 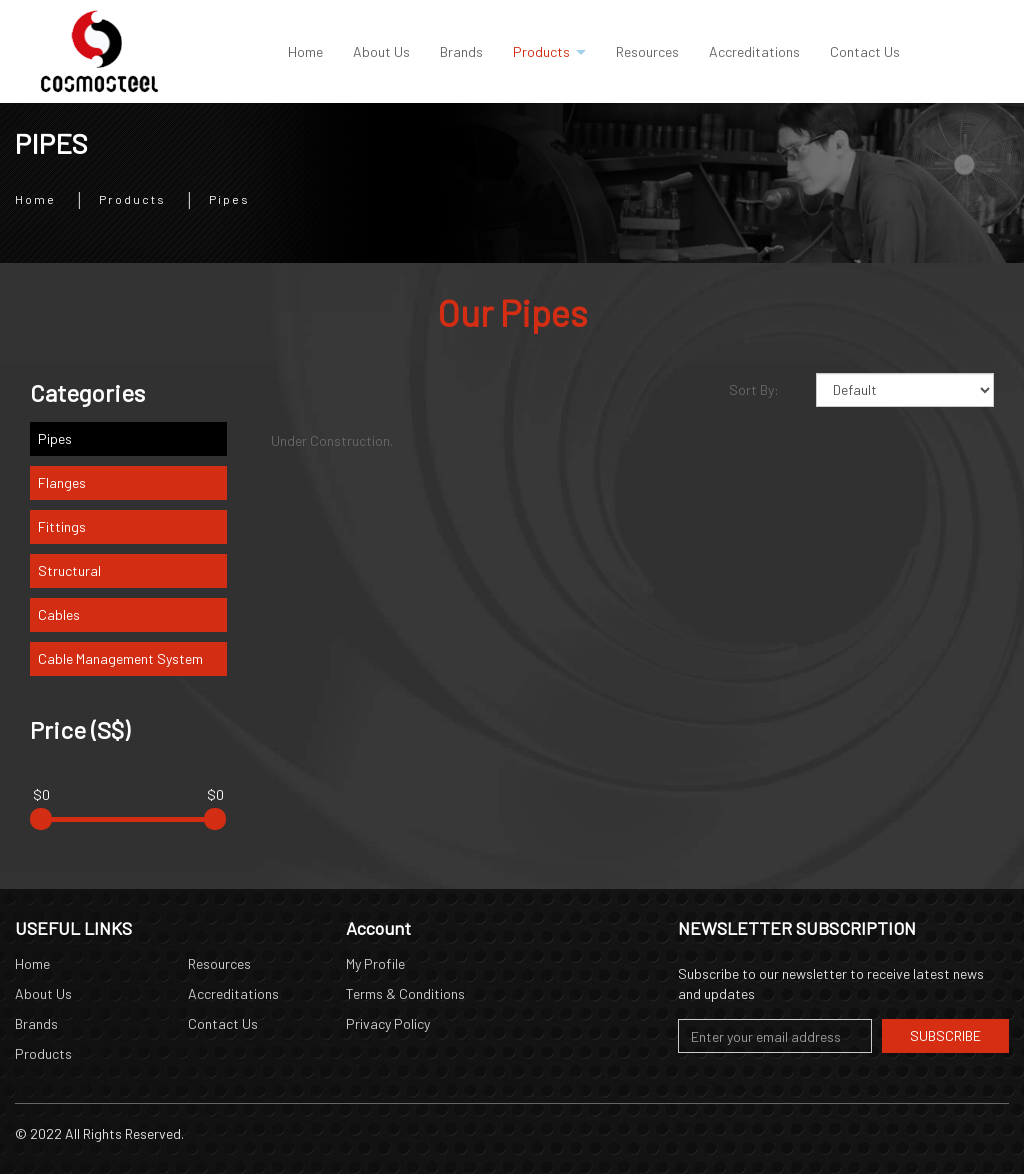 What do you see at coordinates (62, 482) in the screenshot?
I see `Flanges` at bounding box center [62, 482].